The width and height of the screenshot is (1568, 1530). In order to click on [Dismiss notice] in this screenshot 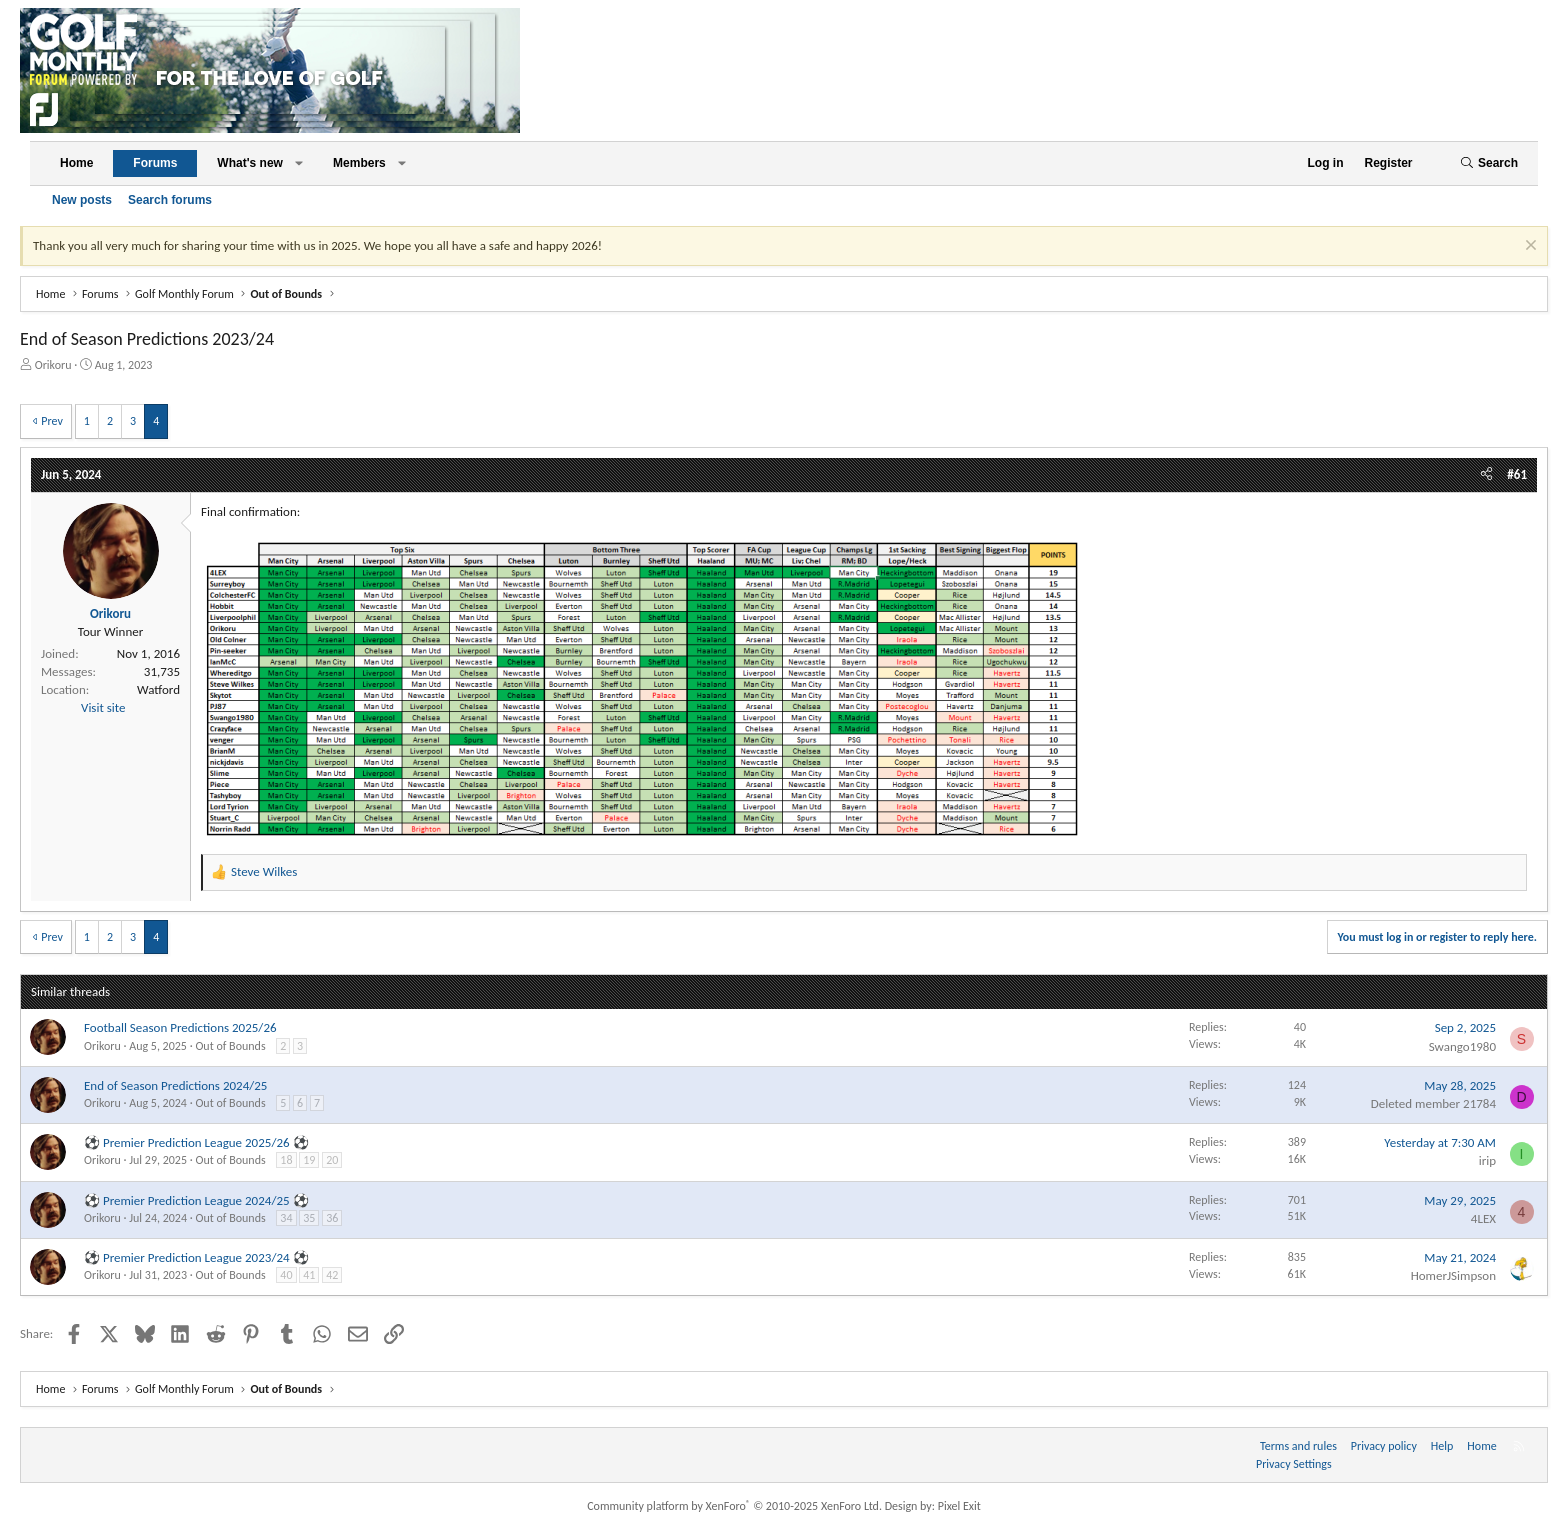, I will do `click(1528, 247)`.